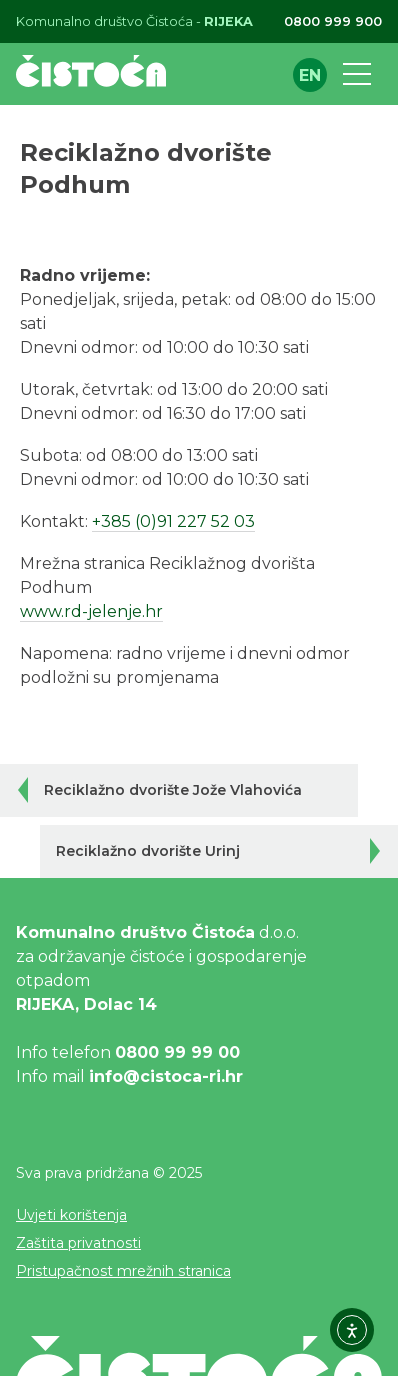 The image size is (398, 1376). Describe the element at coordinates (173, 521) in the screenshot. I see `+385 (0)91 227 52 03` at that location.